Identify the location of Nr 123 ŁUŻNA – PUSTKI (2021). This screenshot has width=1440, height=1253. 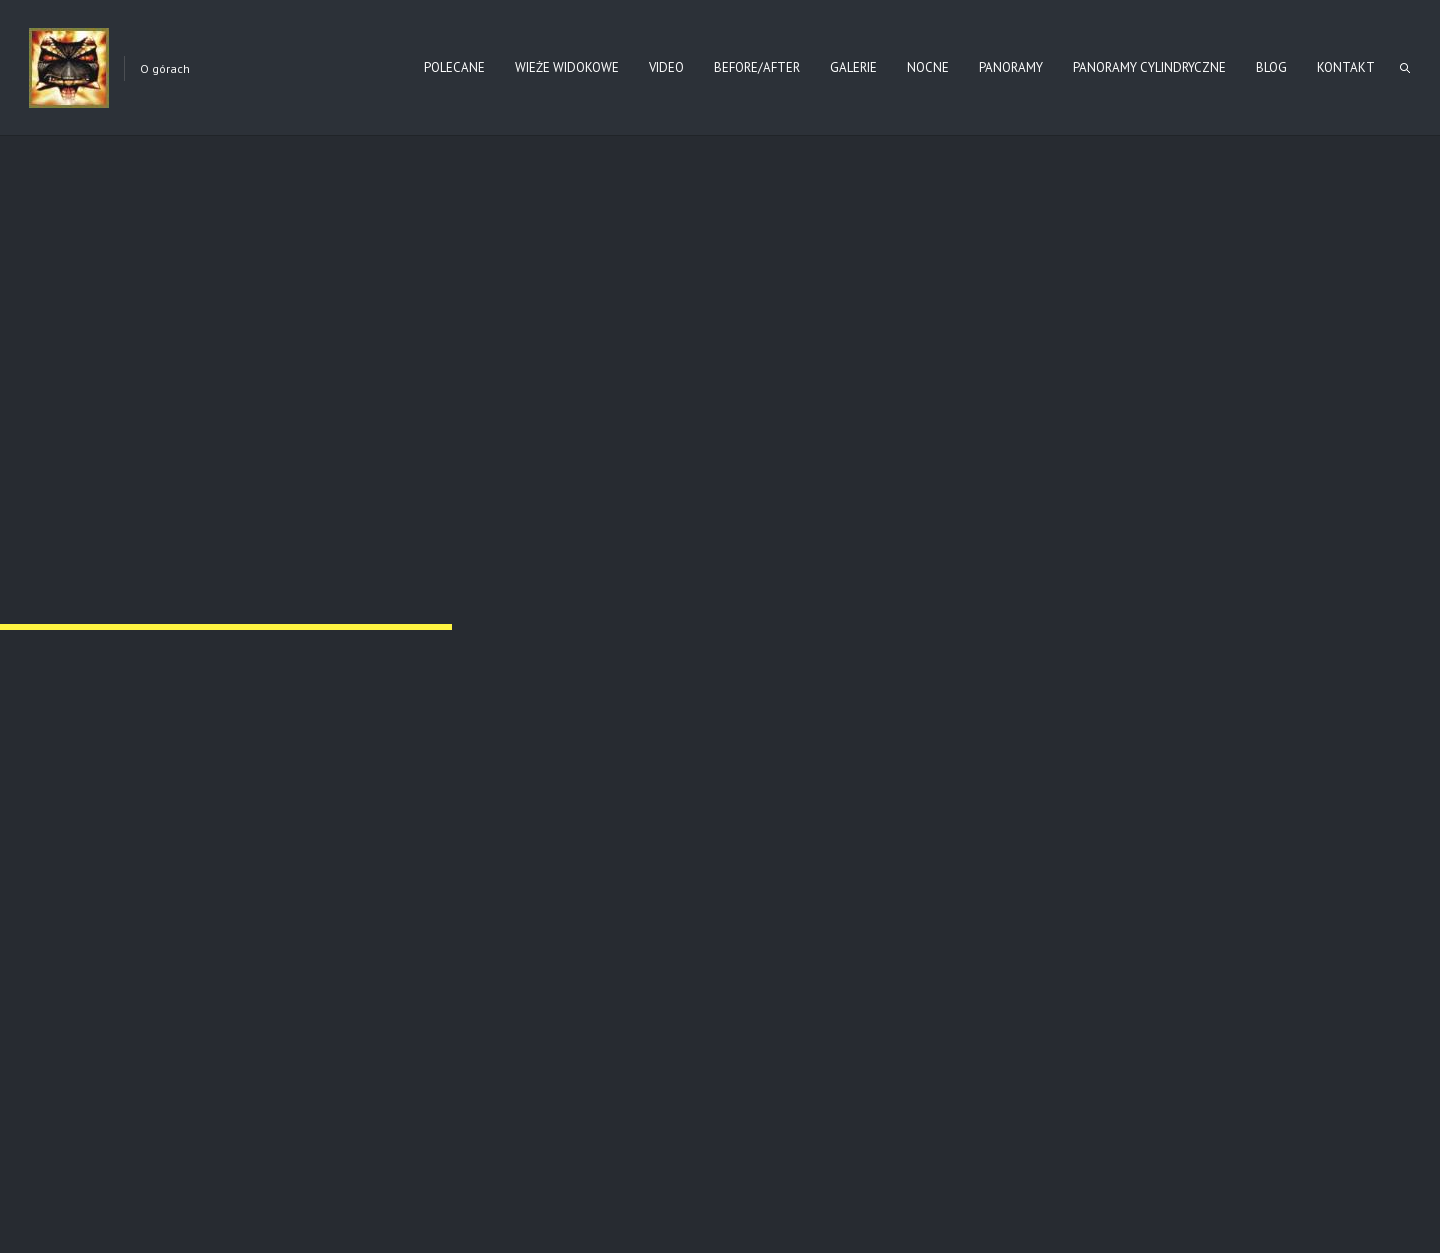
(654, 875).